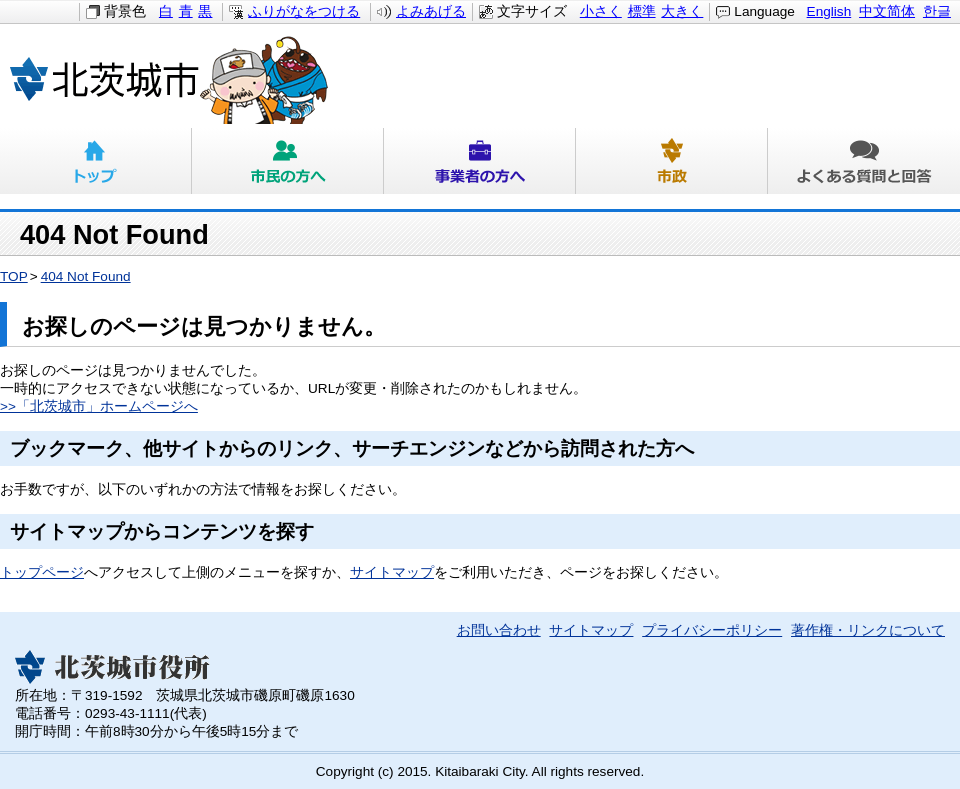 The width and height of the screenshot is (960, 789). I want to click on 市民の方へ, so click(288, 161).